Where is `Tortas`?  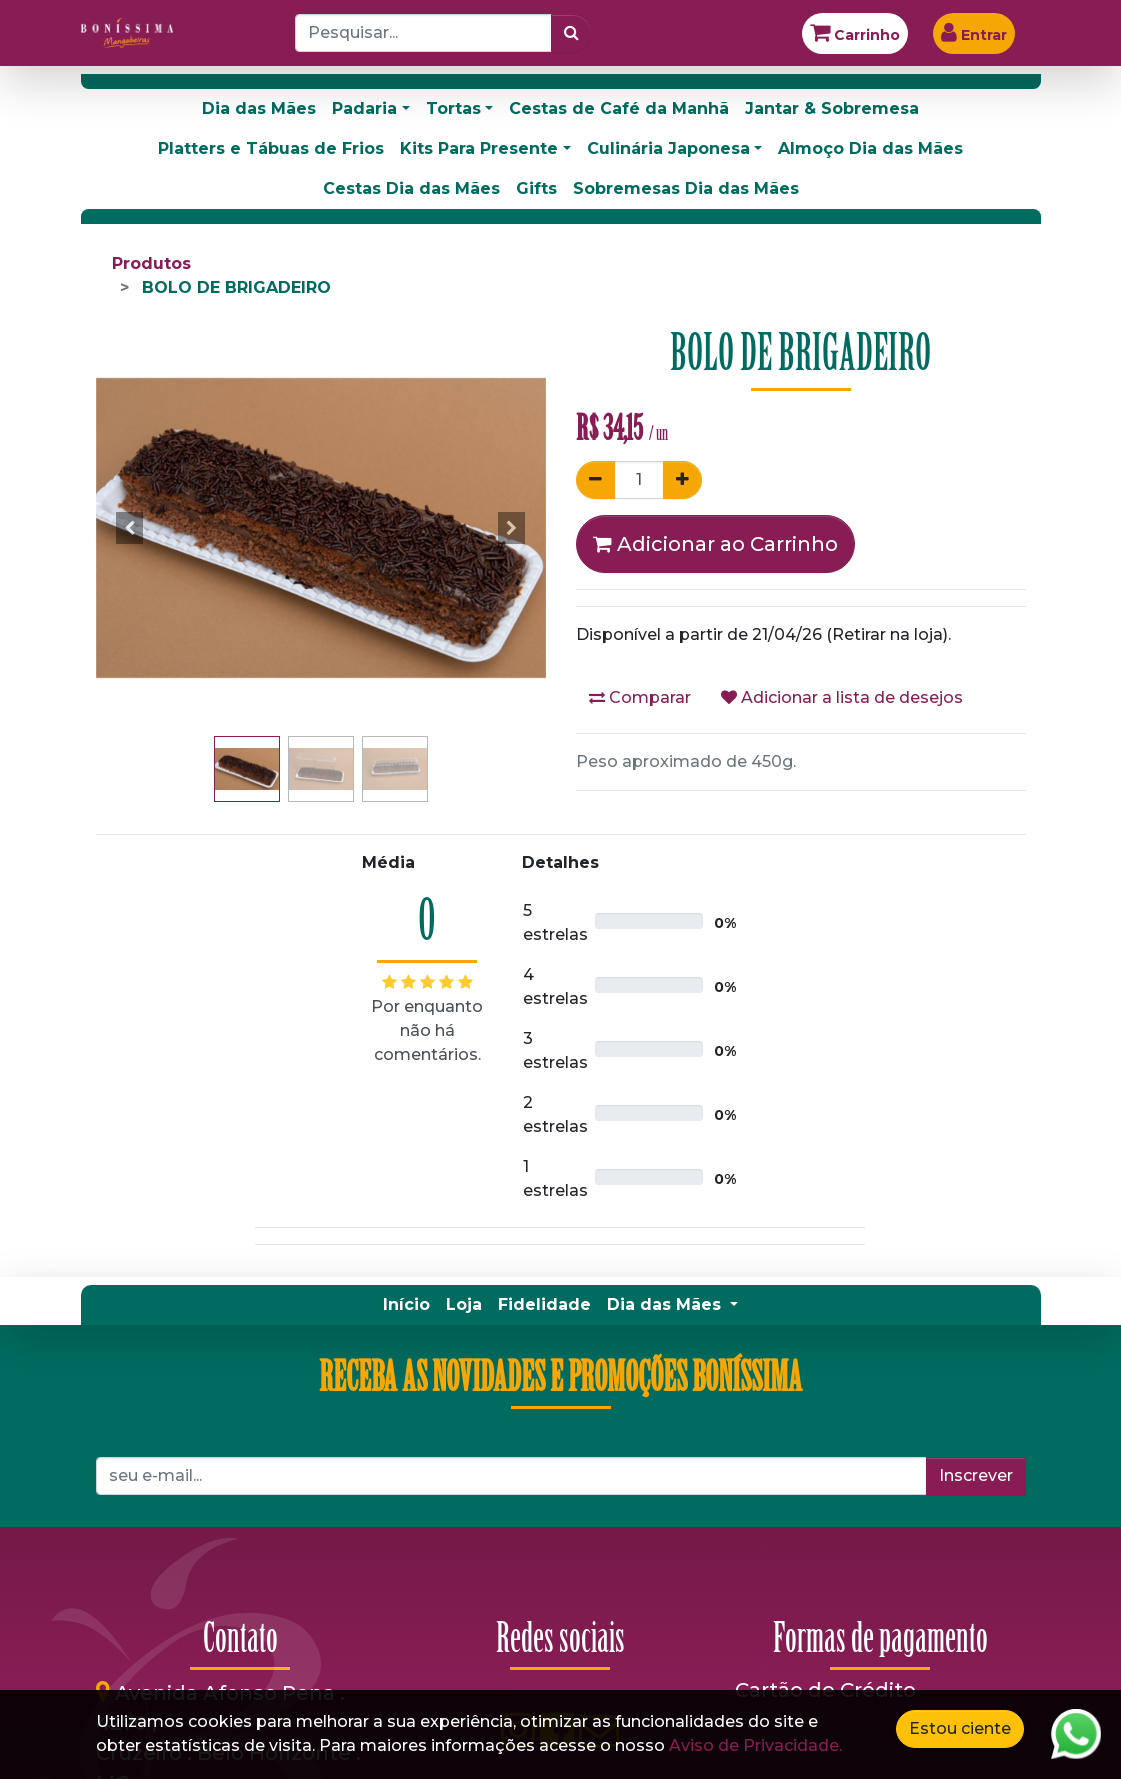
Tortas is located at coordinates (453, 108).